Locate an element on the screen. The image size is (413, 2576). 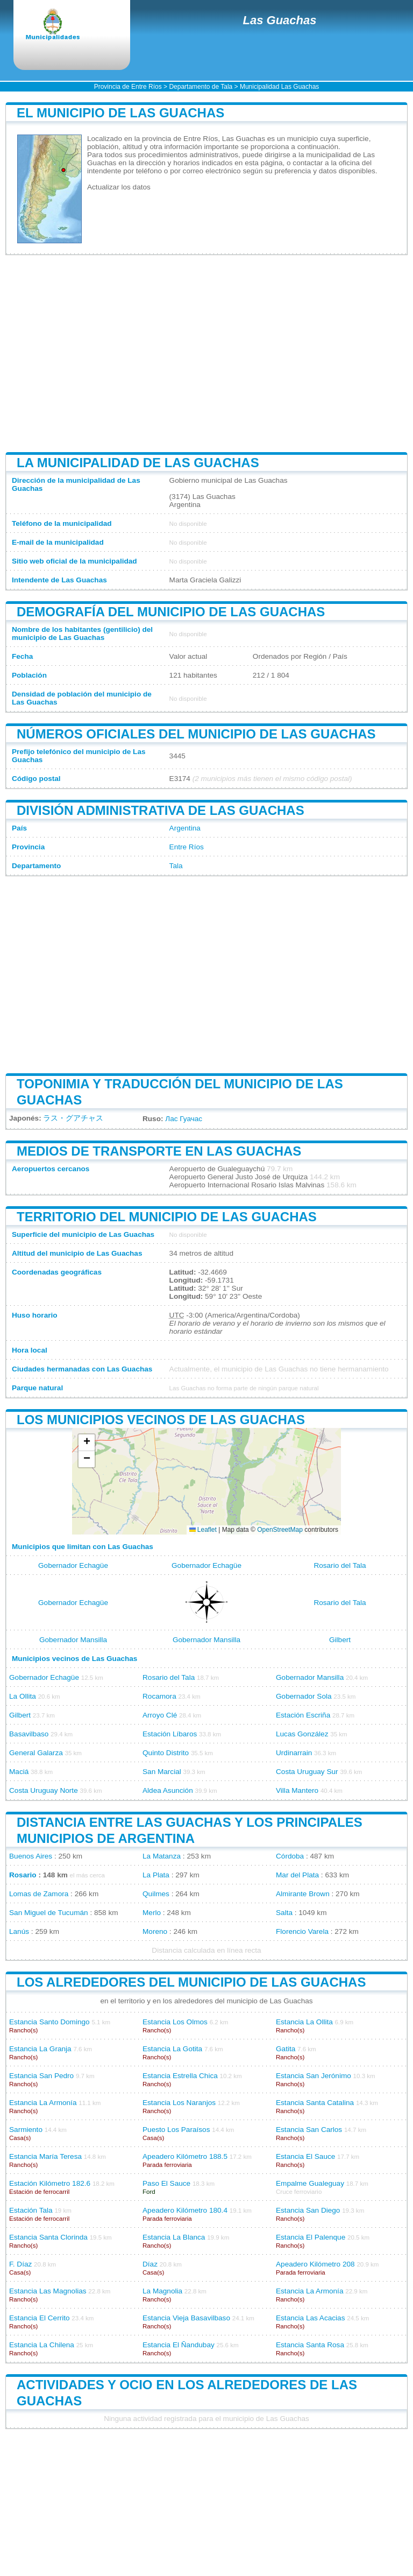
La Plata is located at coordinates (156, 1875).